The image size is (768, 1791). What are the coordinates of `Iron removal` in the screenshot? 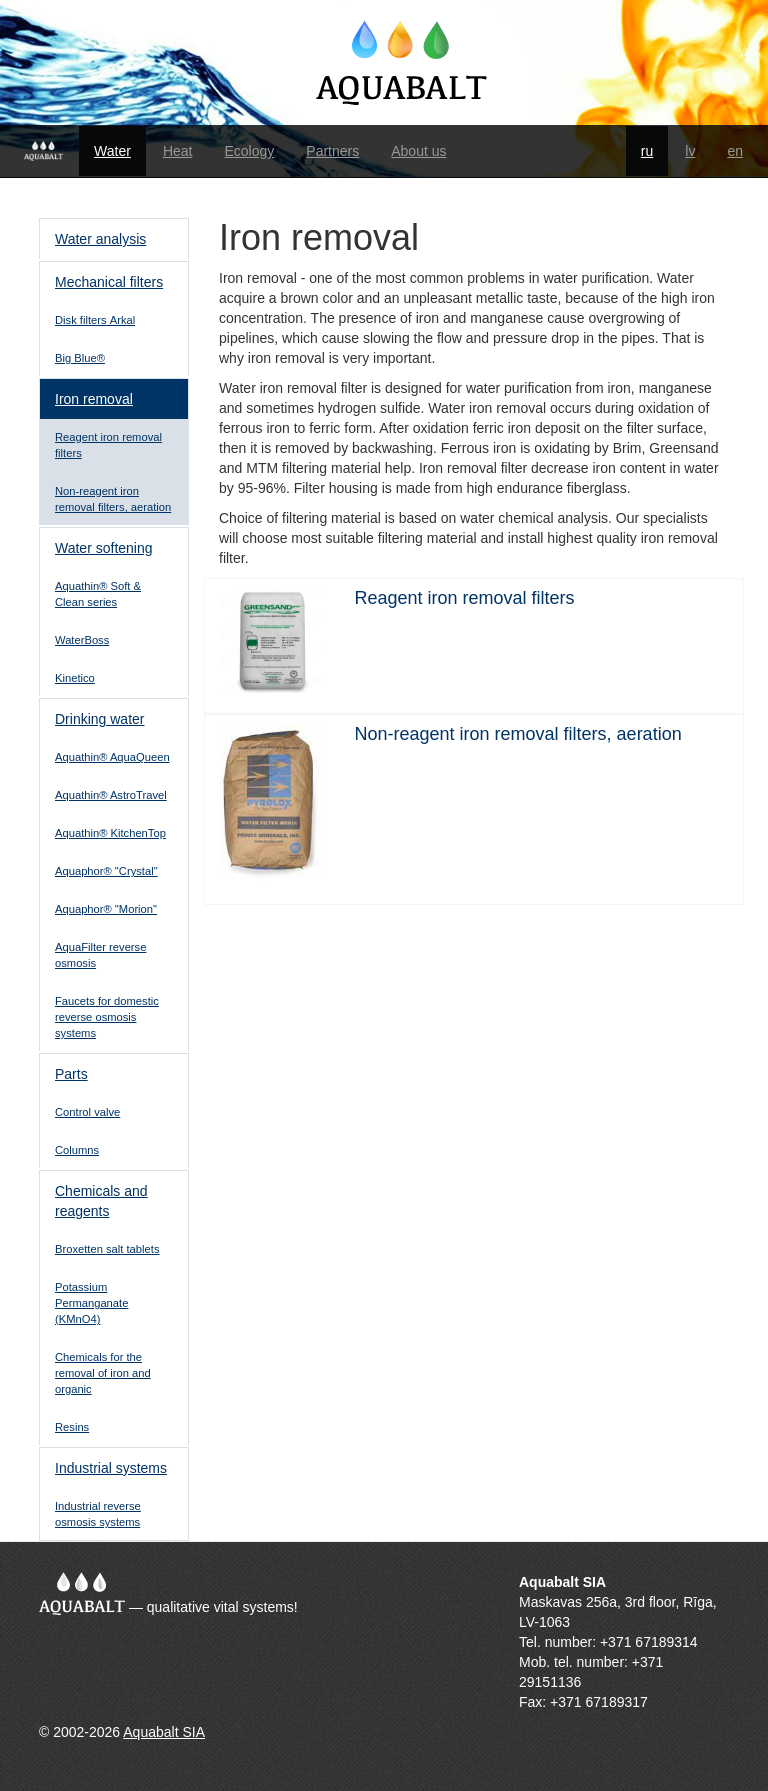 It's located at (94, 399).